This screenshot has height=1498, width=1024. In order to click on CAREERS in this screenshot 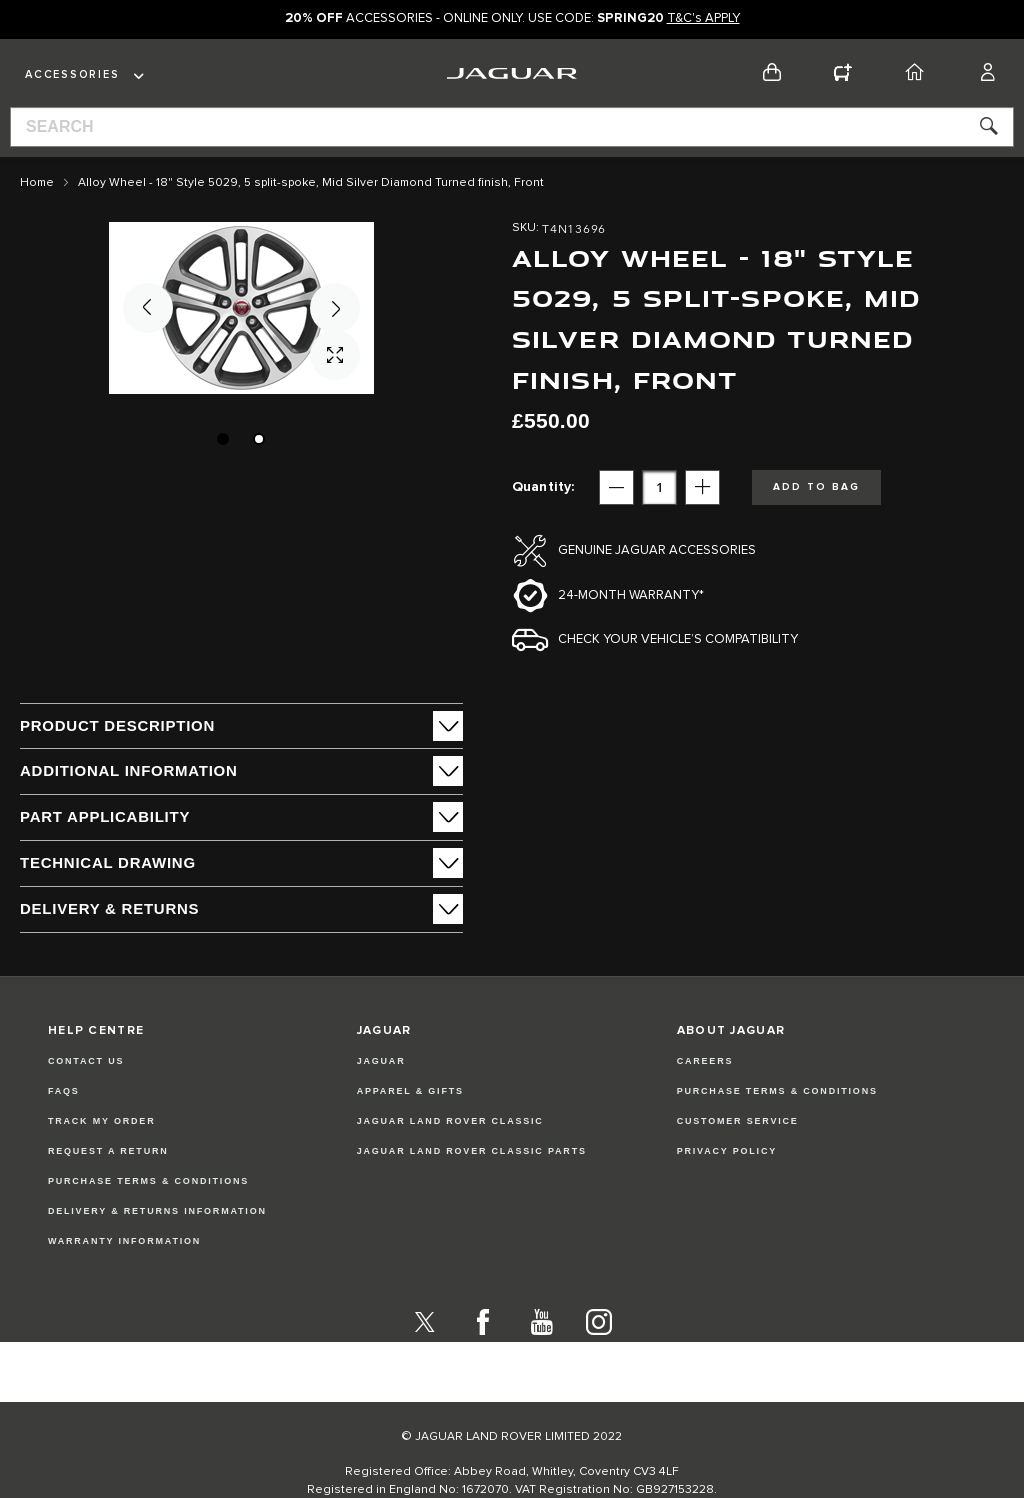, I will do `click(705, 1061)`.